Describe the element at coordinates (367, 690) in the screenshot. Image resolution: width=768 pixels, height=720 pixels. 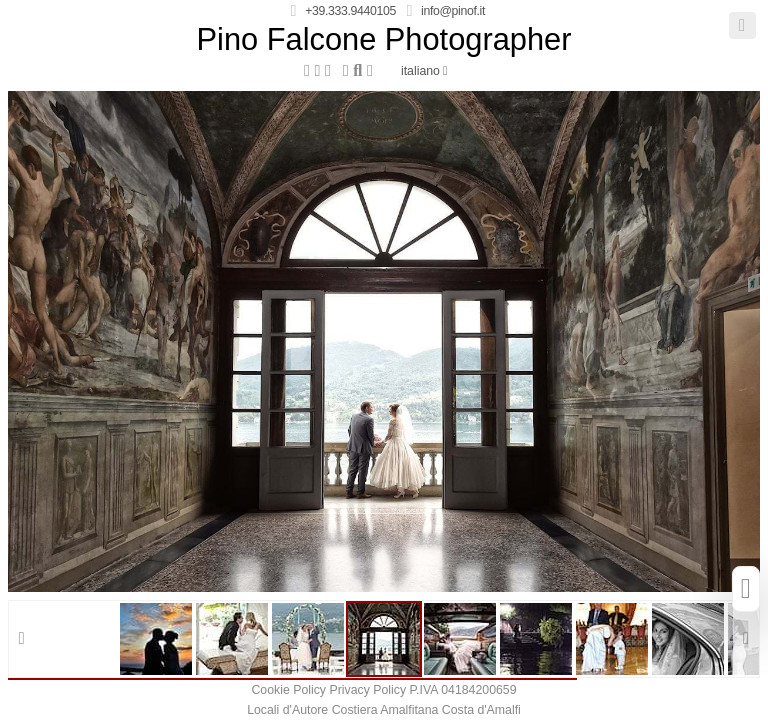
I see `Privacy Policy` at that location.